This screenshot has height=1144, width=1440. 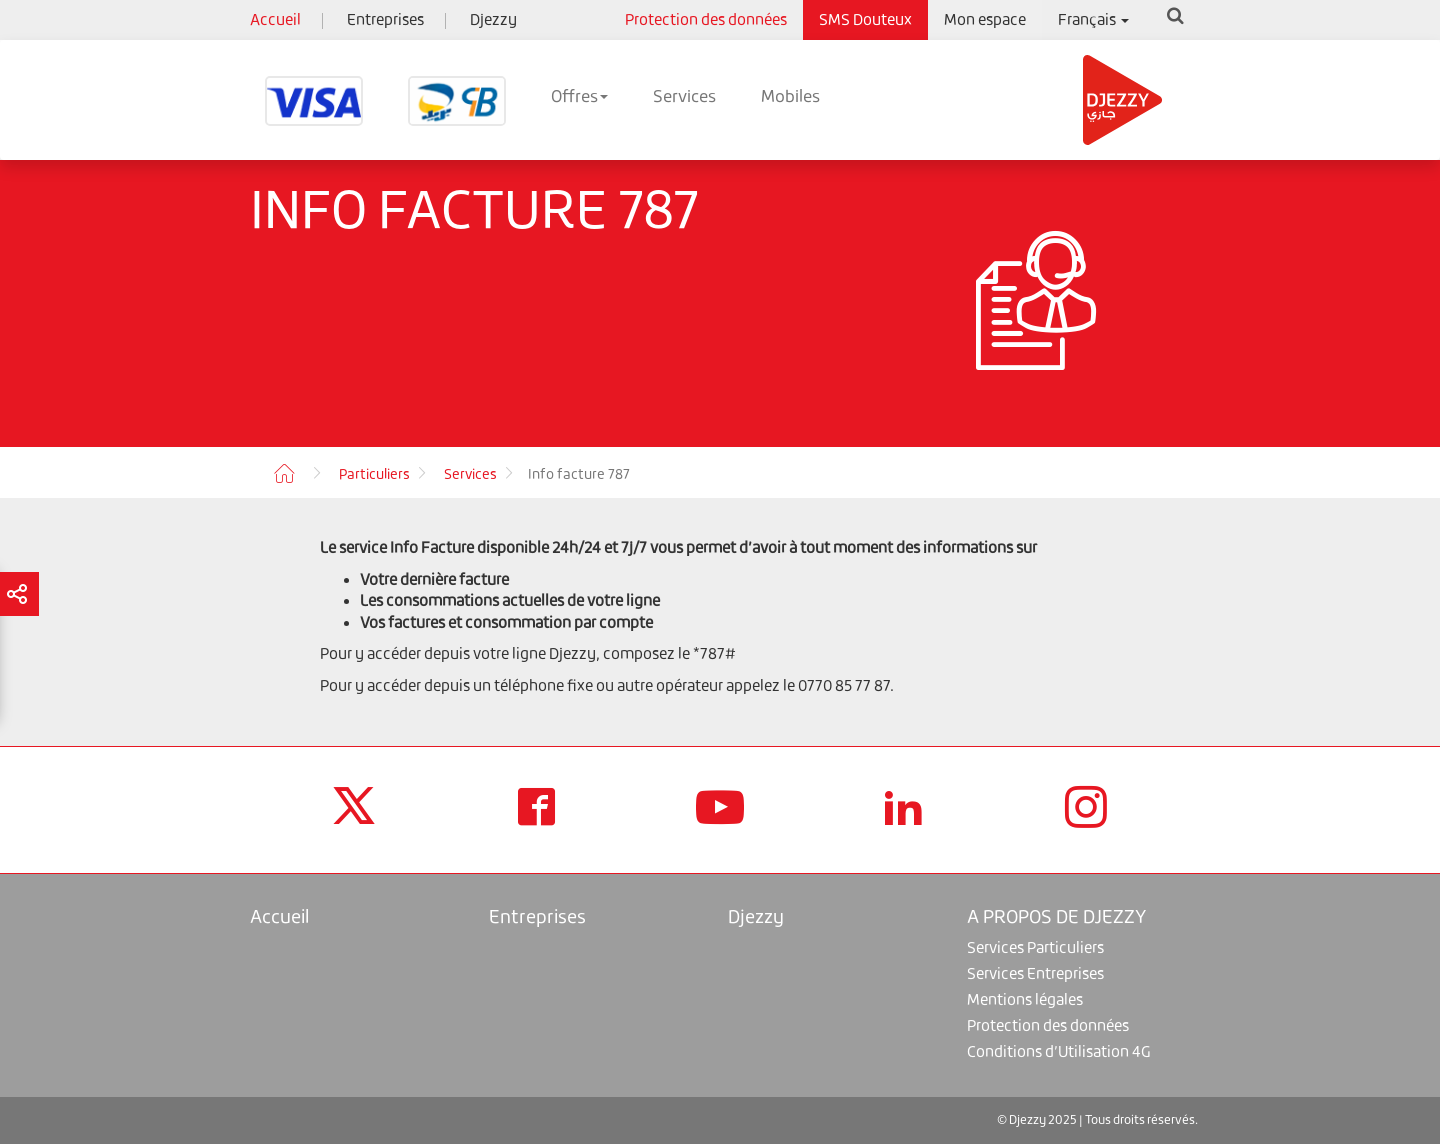 I want to click on Français, so click(x=1093, y=19).